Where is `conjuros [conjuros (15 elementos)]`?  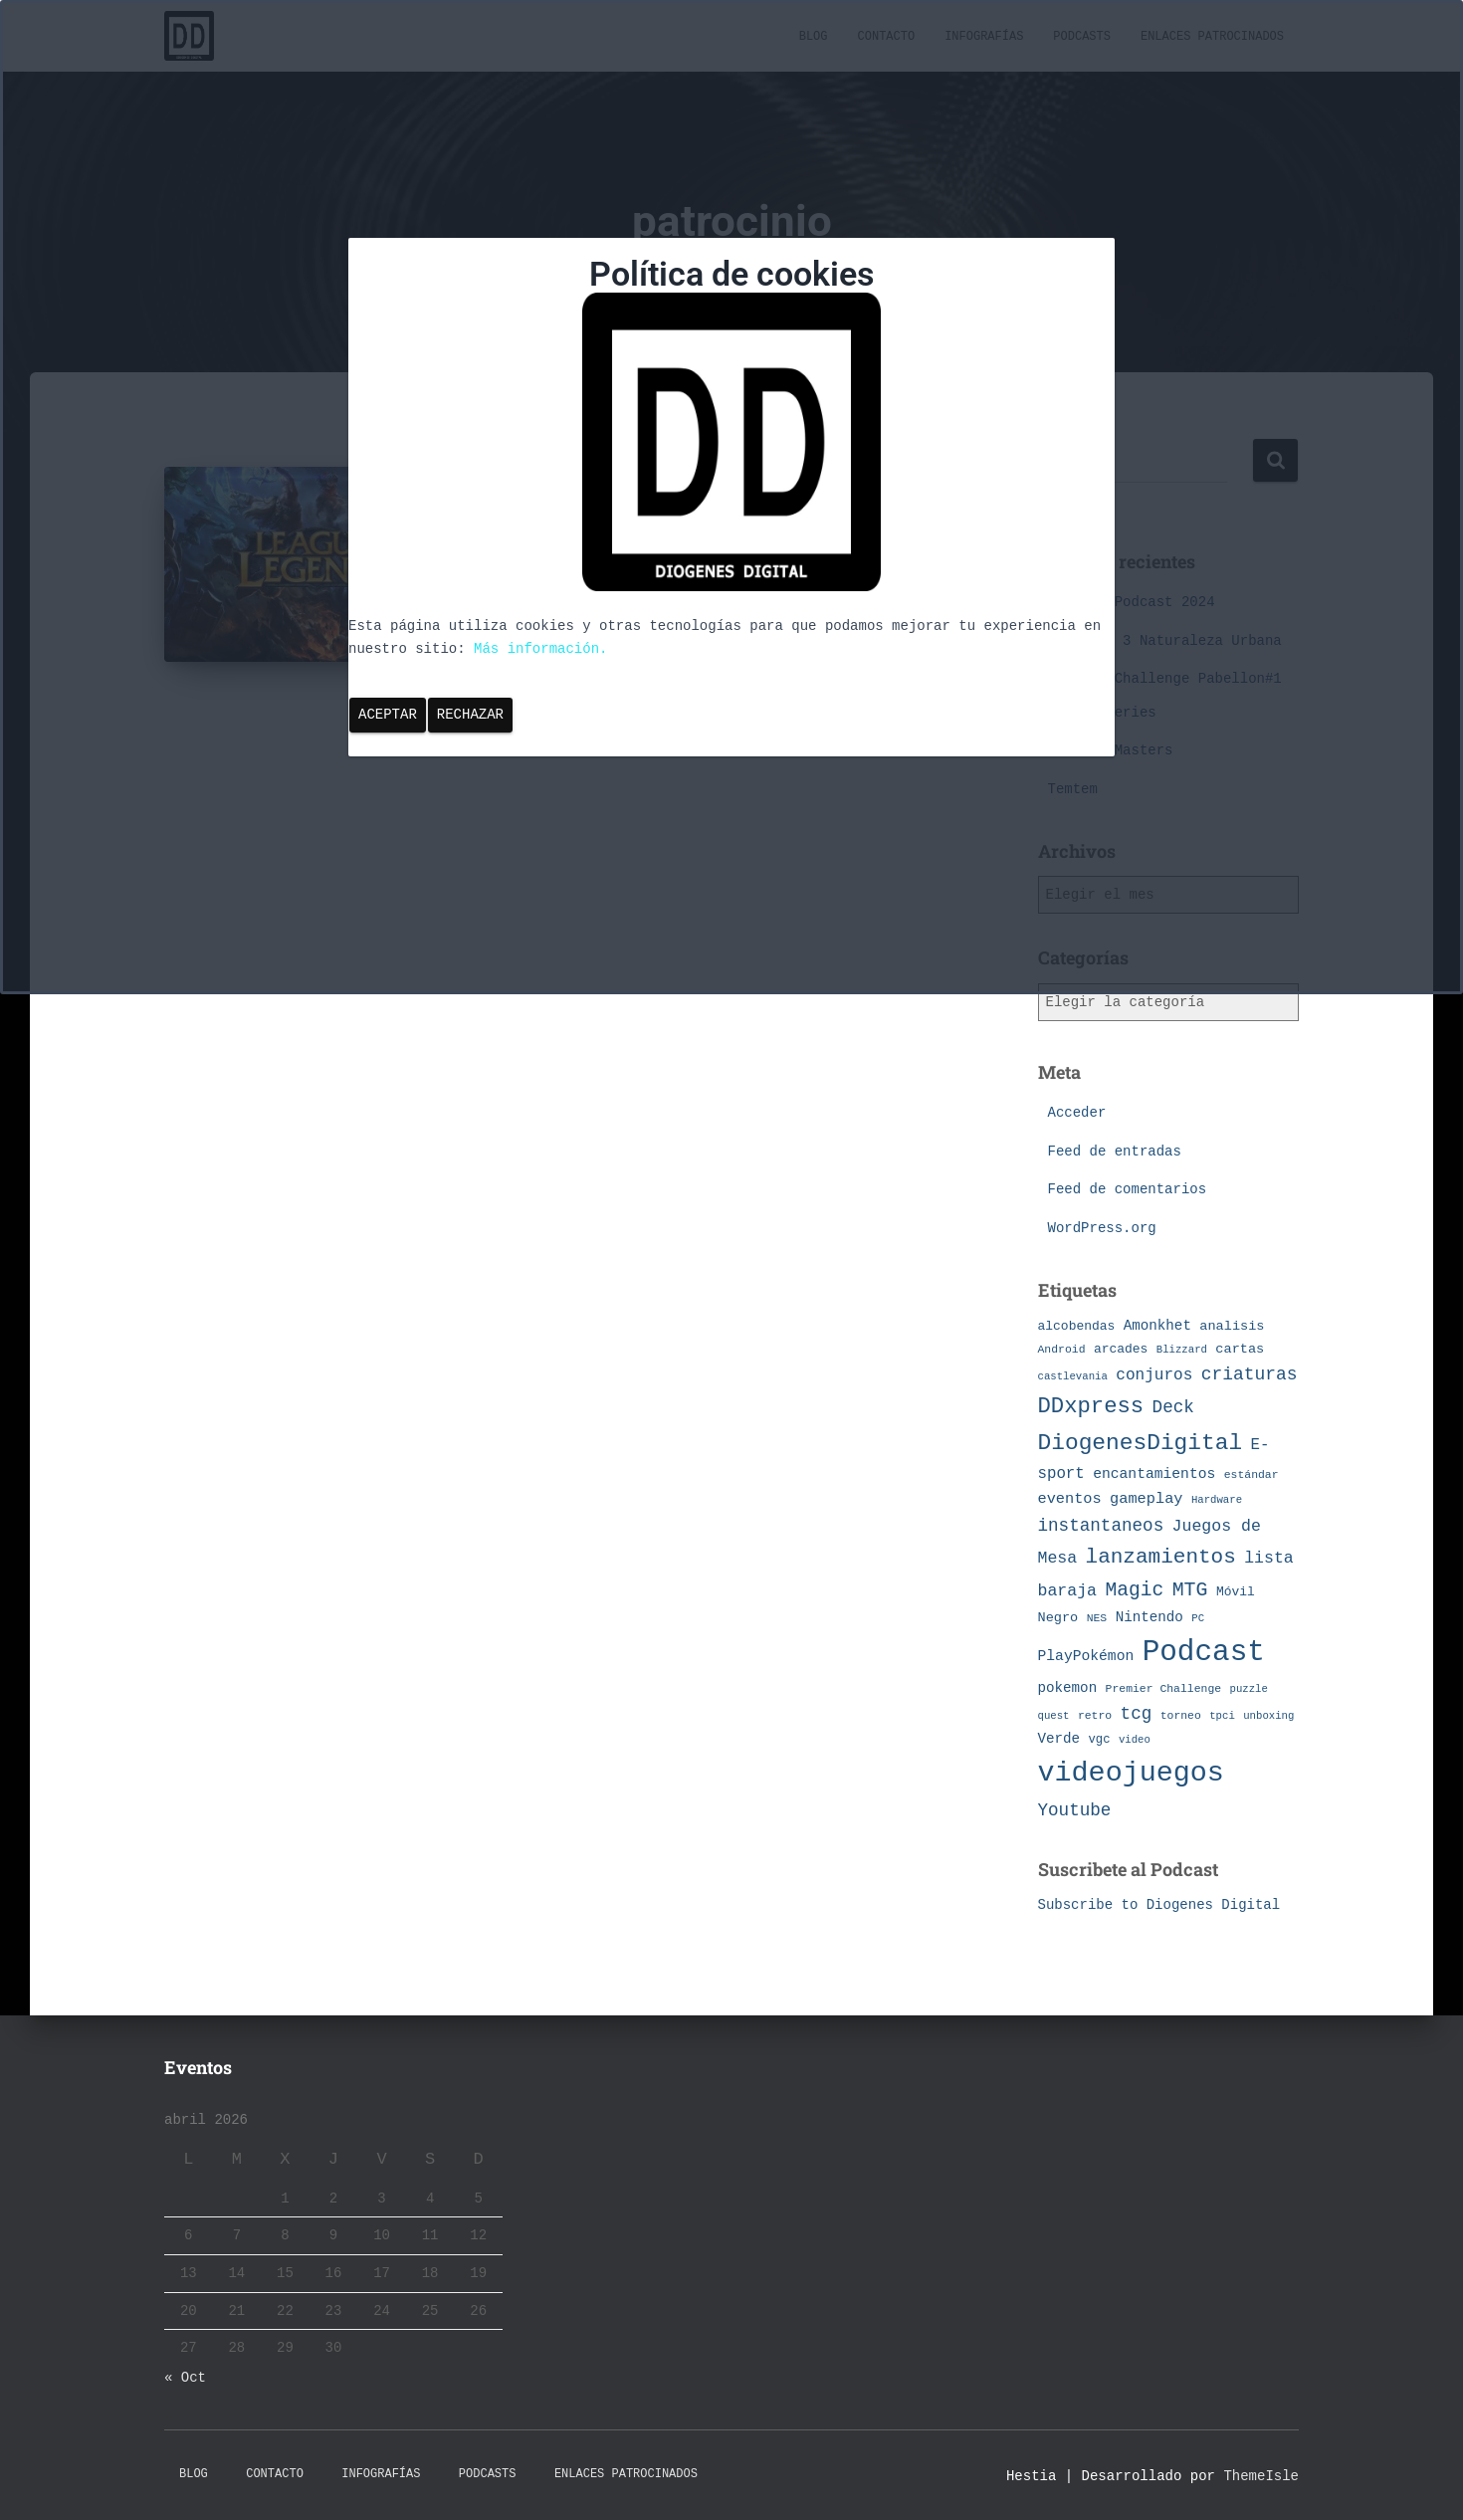 conjuros [conjuros (15 elementos)] is located at coordinates (1154, 1375).